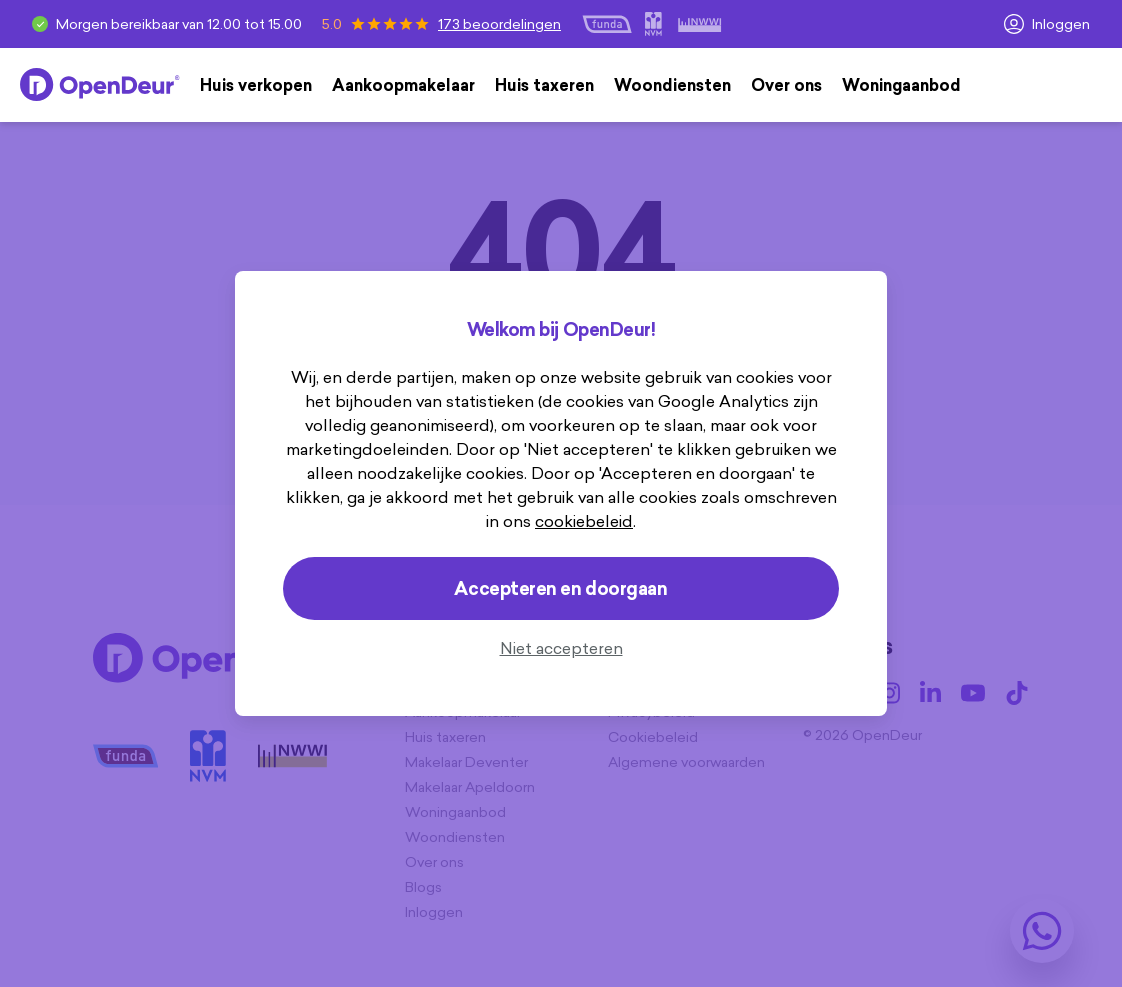 Image resolution: width=1122 pixels, height=987 pixels. Describe the element at coordinates (544, 85) in the screenshot. I see `Huis taxeren` at that location.